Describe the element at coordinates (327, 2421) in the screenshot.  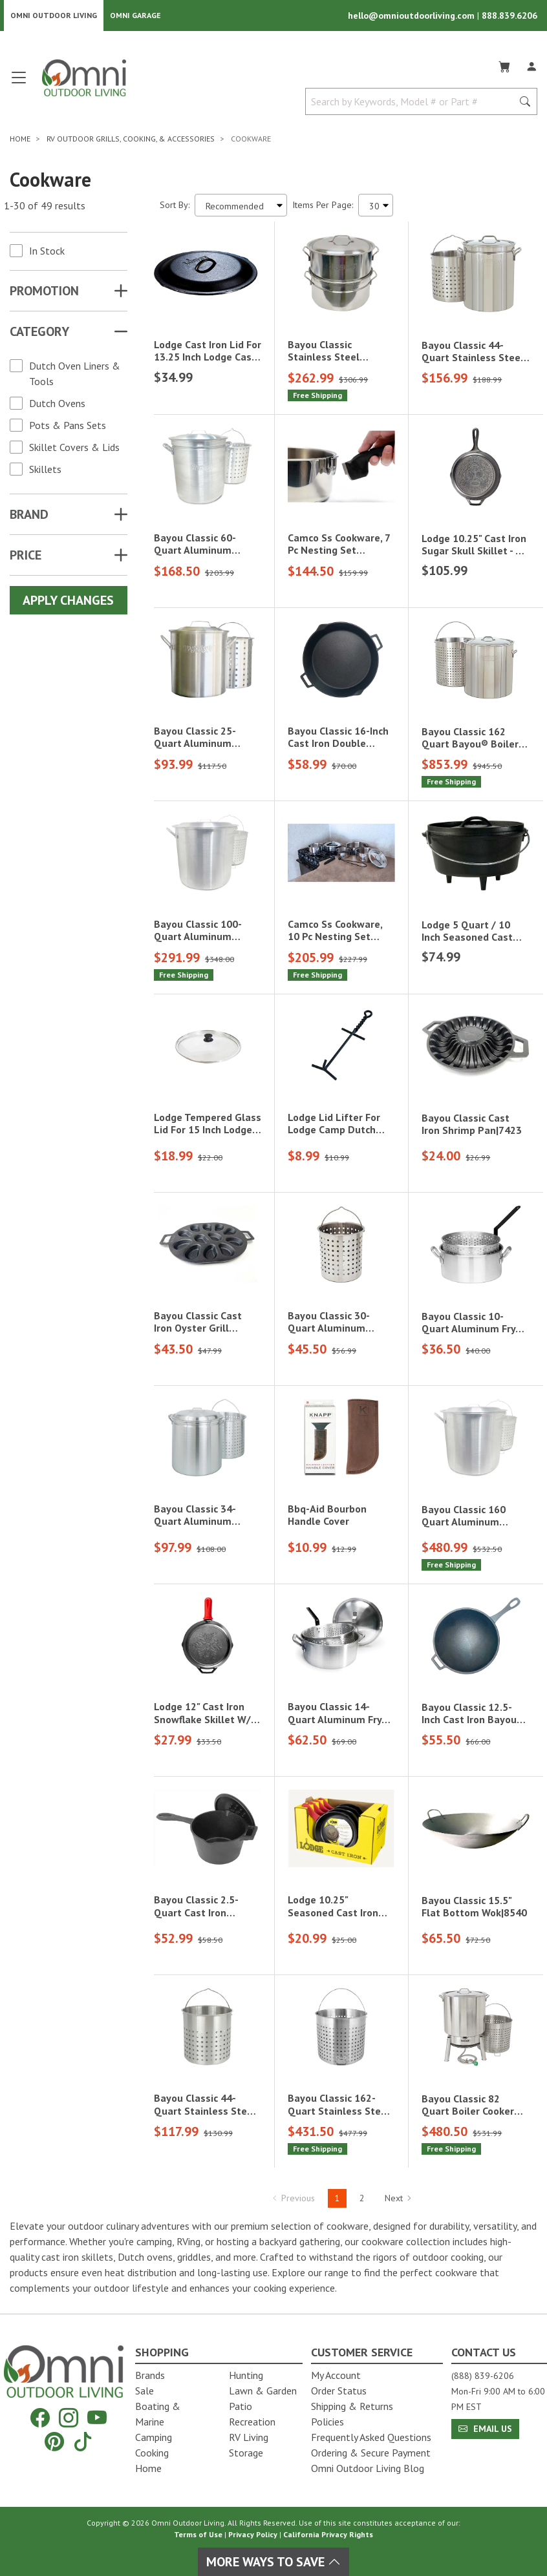
I see `Policies` at that location.